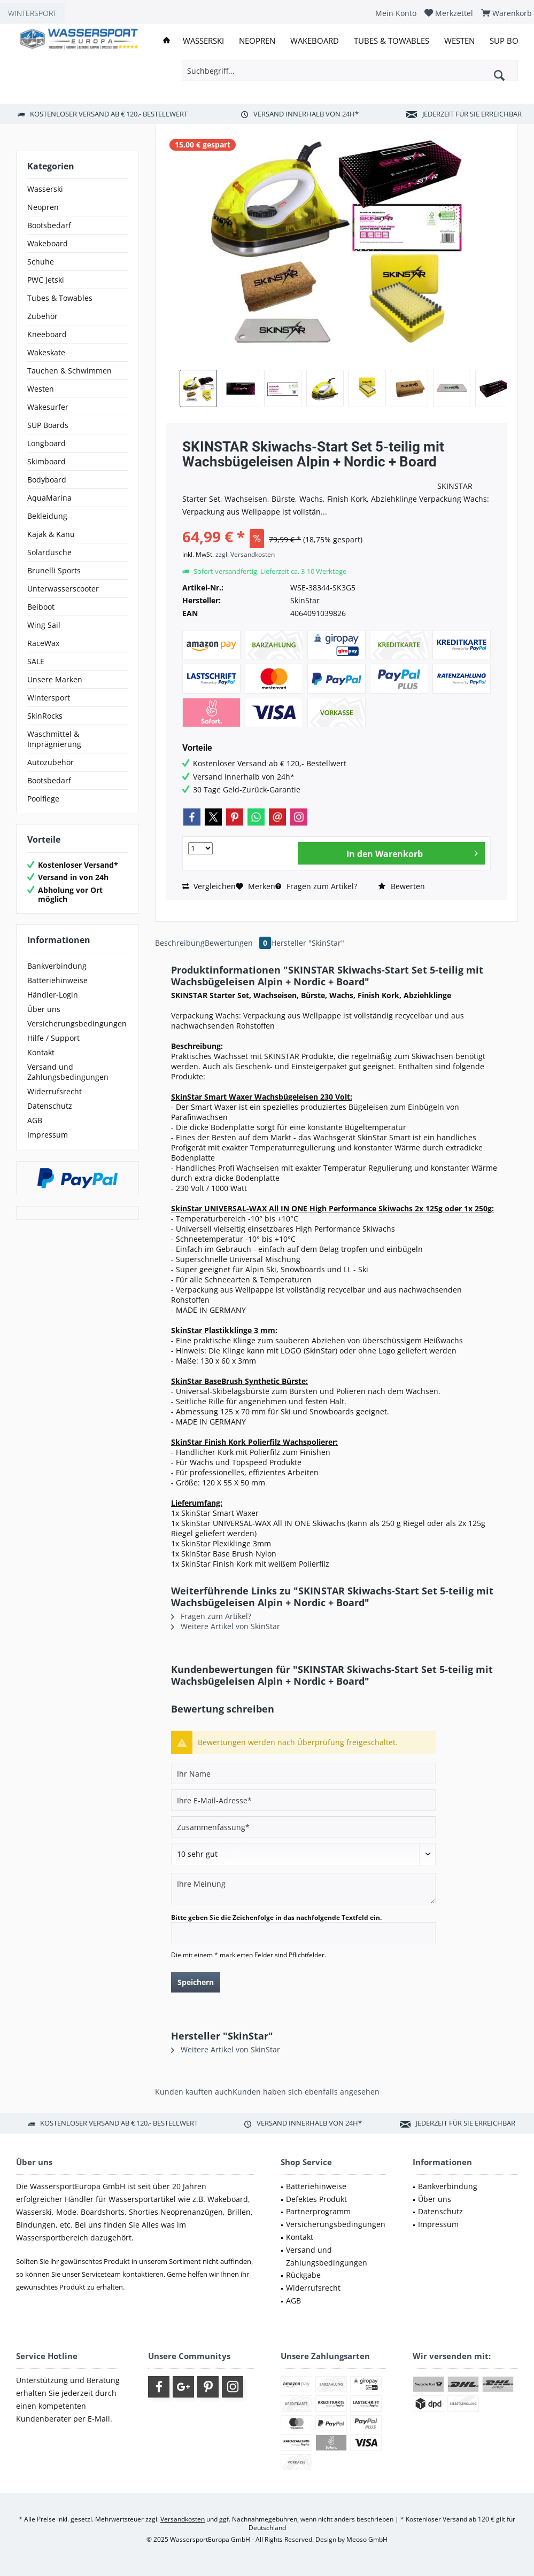 Image resolution: width=534 pixels, height=2576 pixels. I want to click on Westen, so click(40, 389).